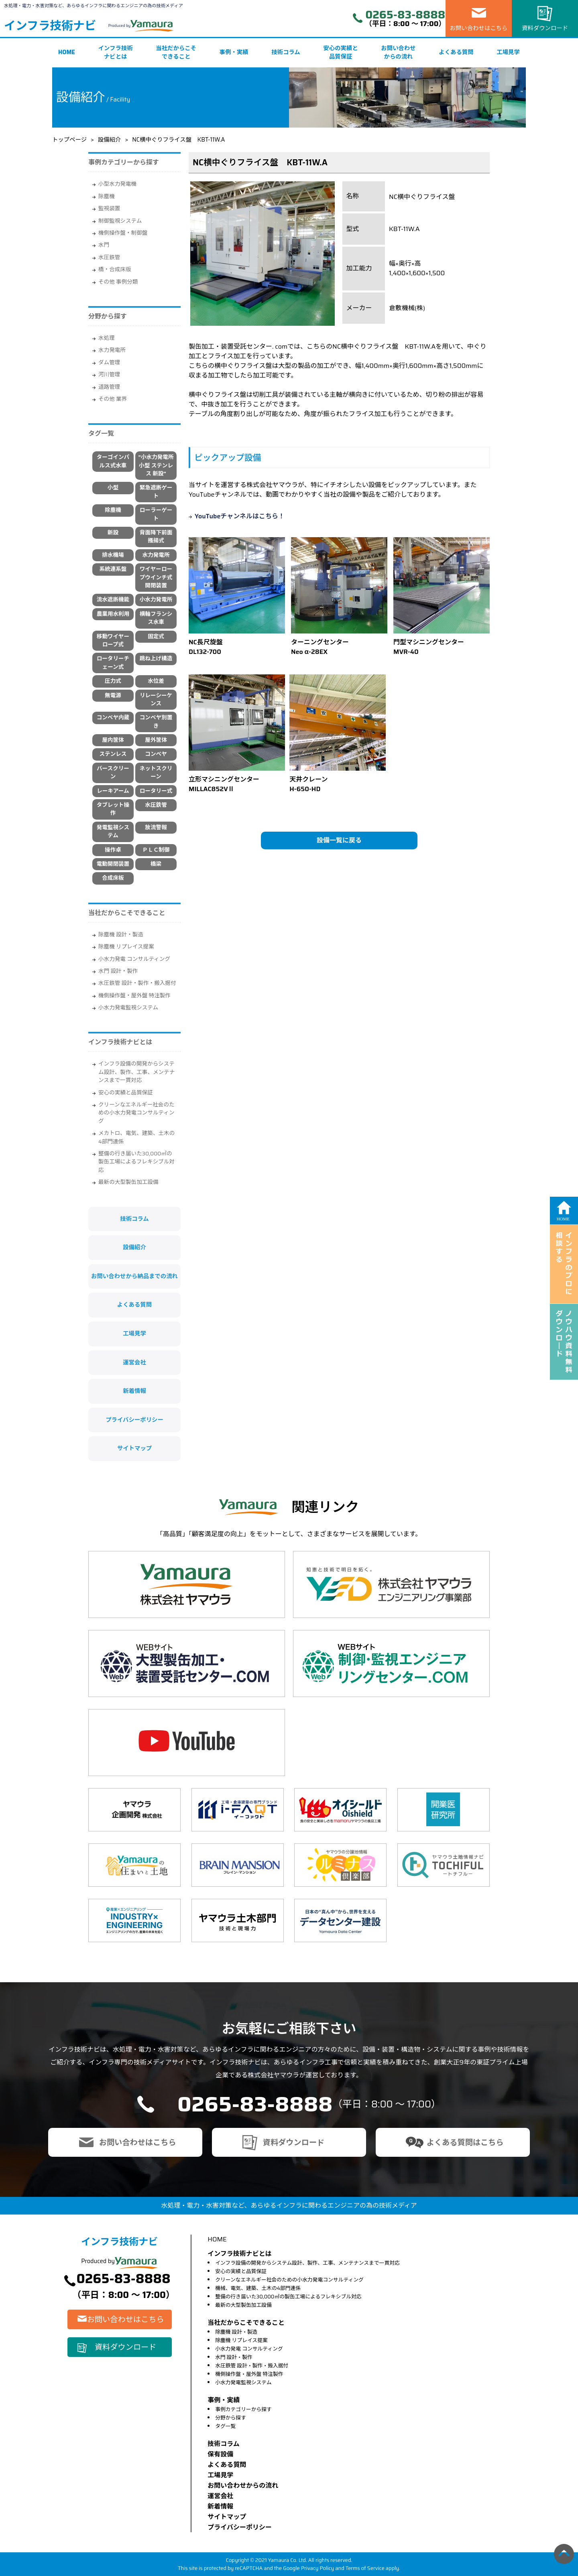  Describe the element at coordinates (114, 269) in the screenshot. I see `橋・合成床版` at that location.